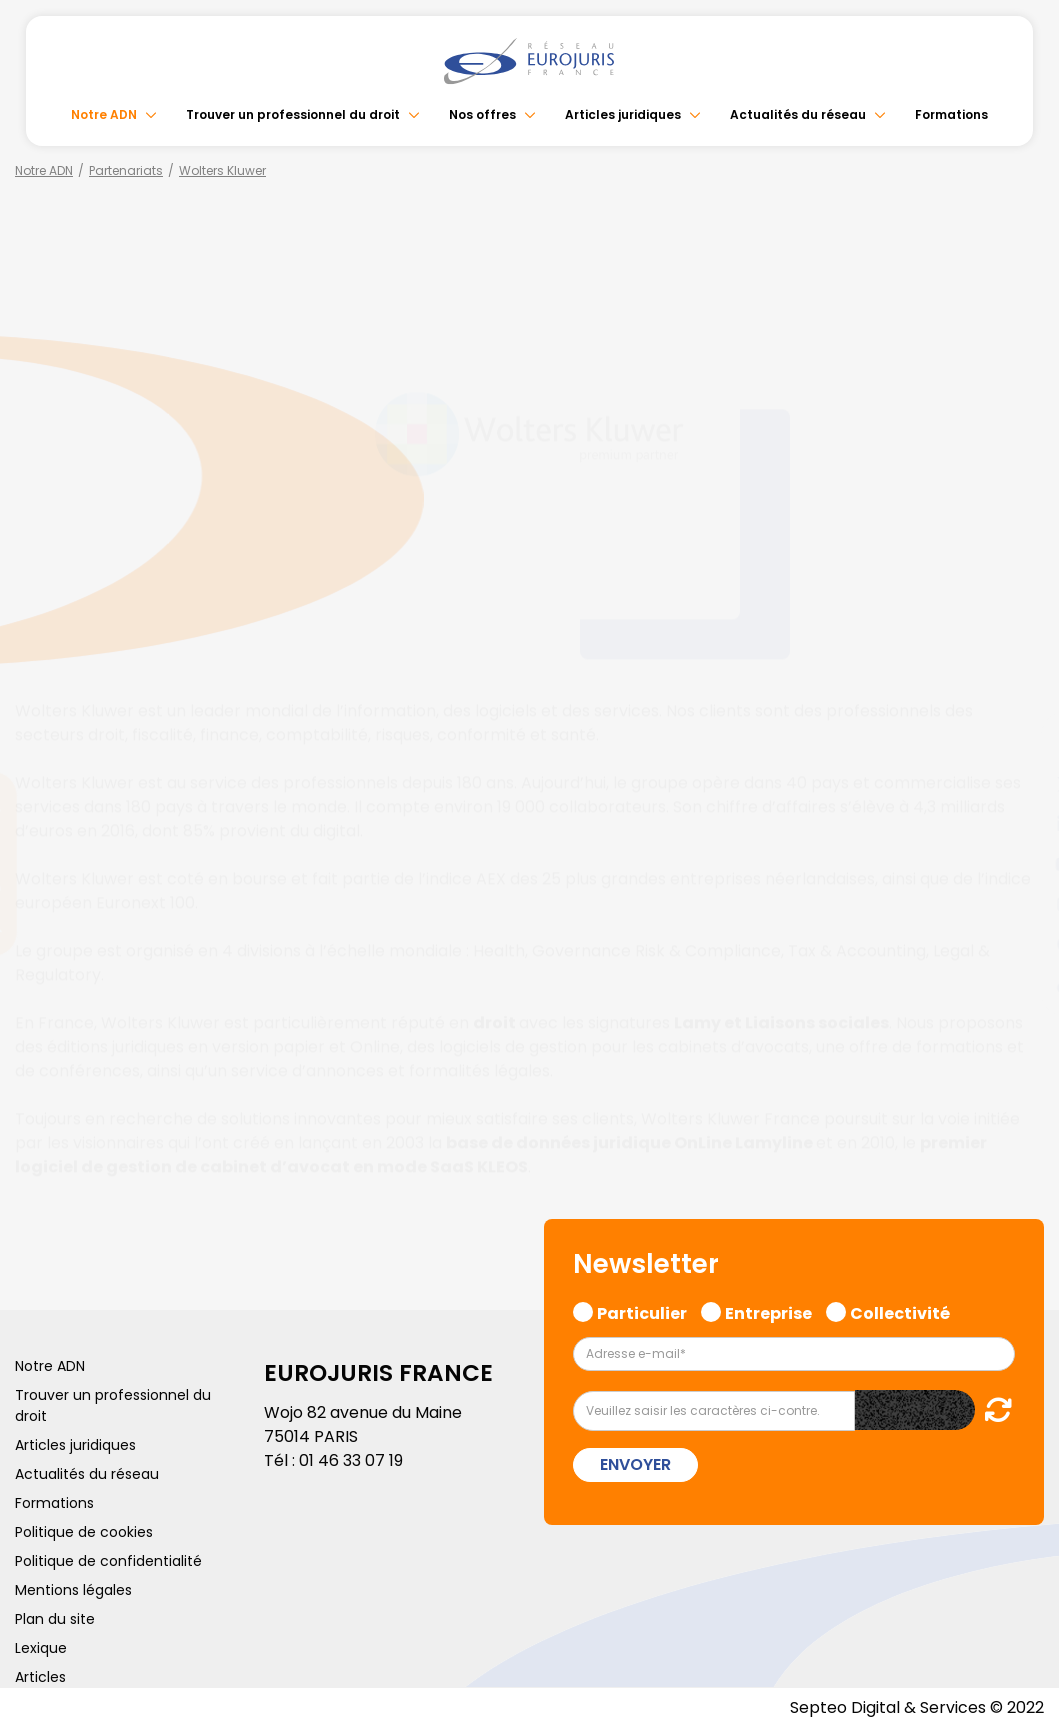 The image size is (1059, 1728). I want to click on Nos offres, so click(482, 114).